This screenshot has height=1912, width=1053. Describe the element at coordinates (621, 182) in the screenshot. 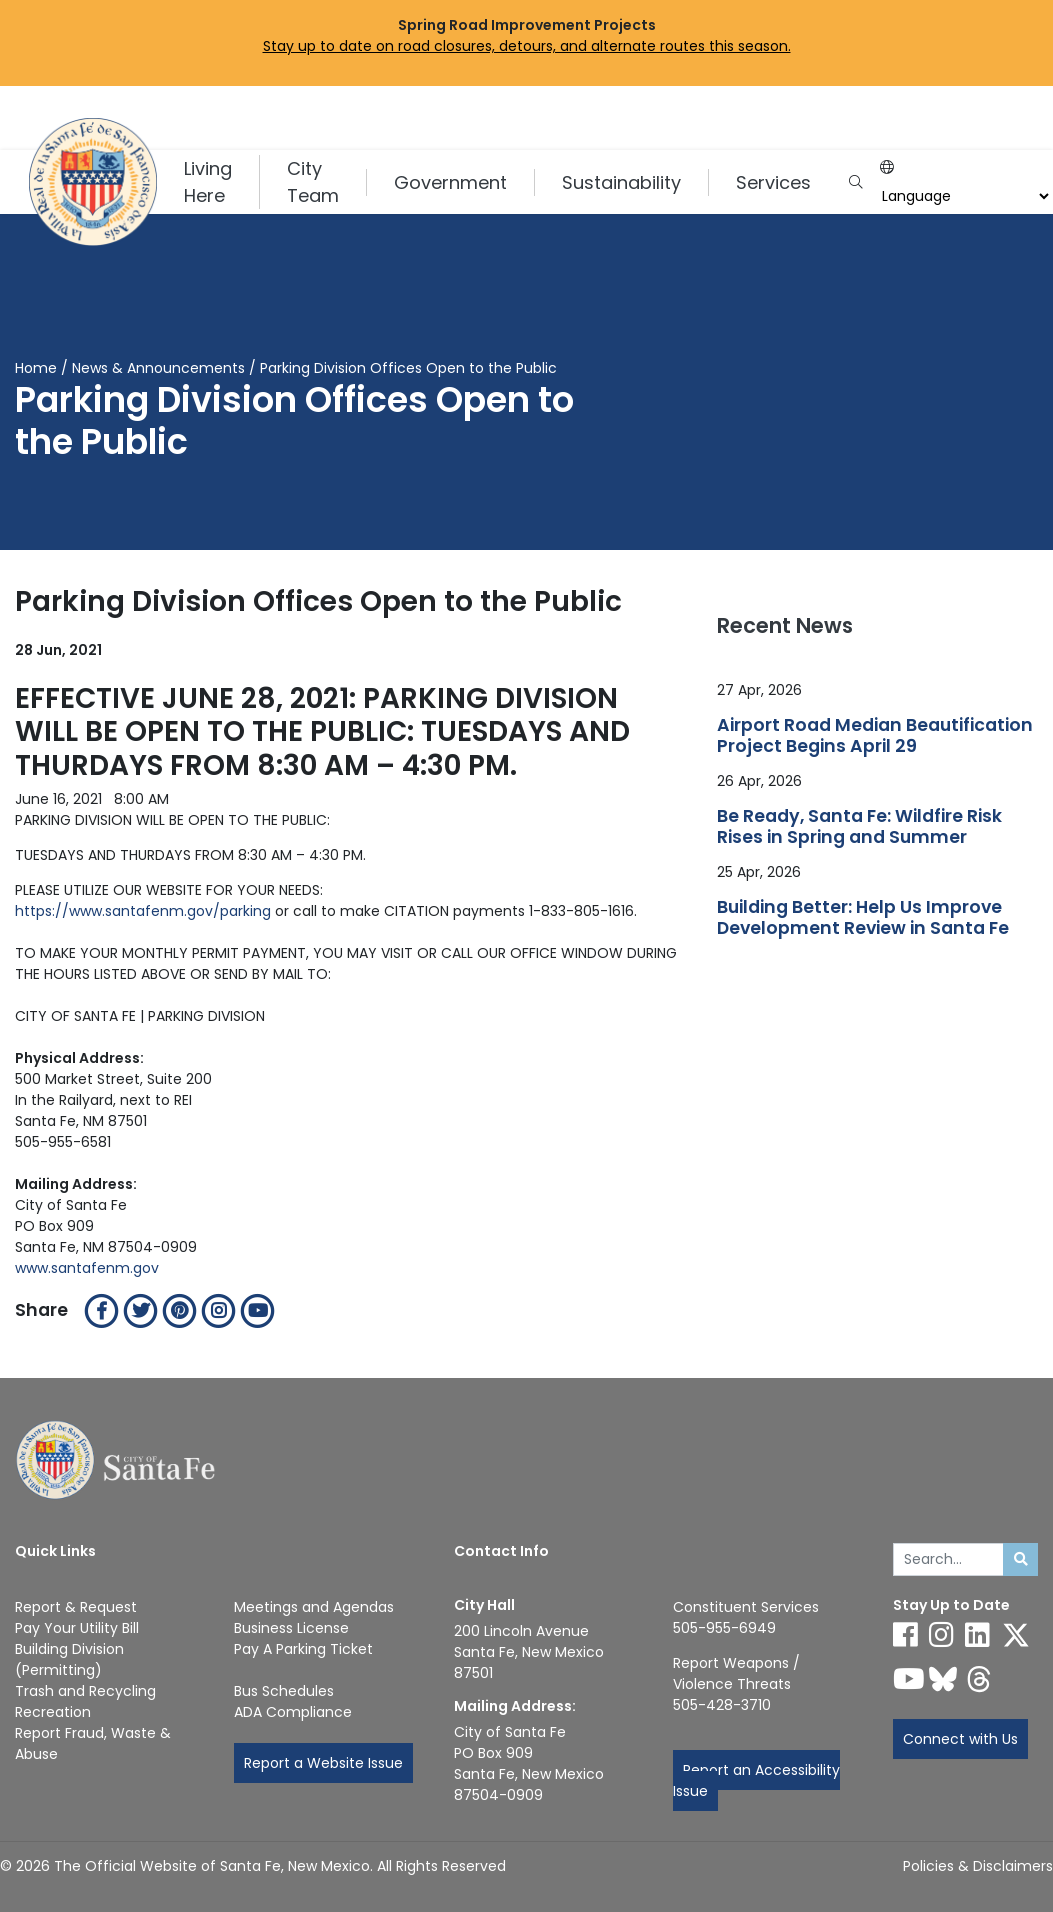

I see `Sustainability` at that location.